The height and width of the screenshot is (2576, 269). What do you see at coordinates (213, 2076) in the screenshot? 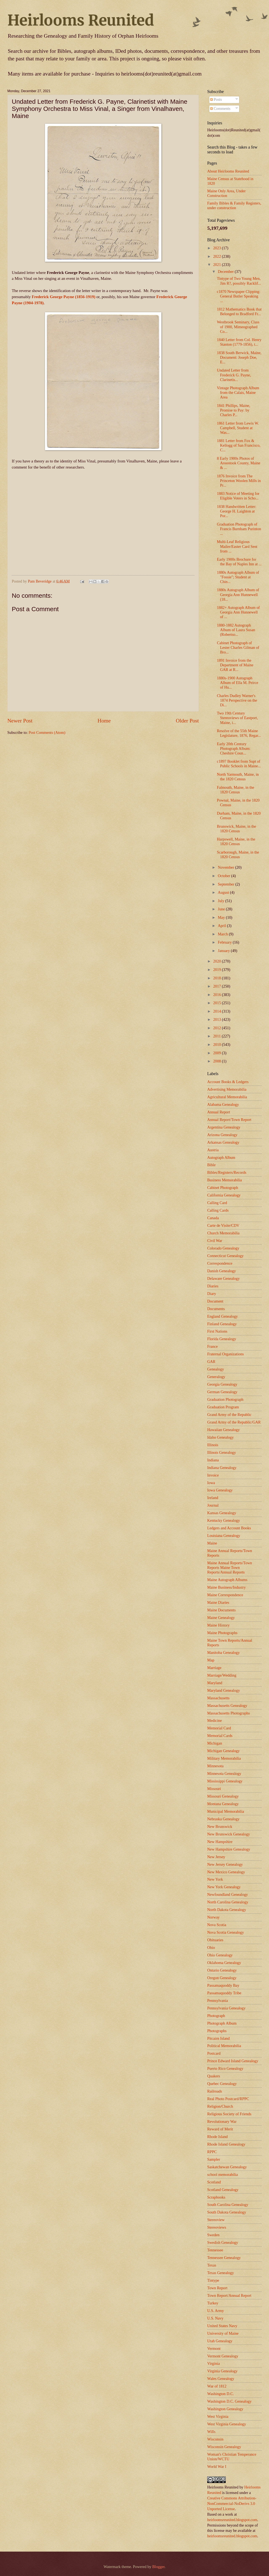
I see `Quakers` at bounding box center [213, 2076].